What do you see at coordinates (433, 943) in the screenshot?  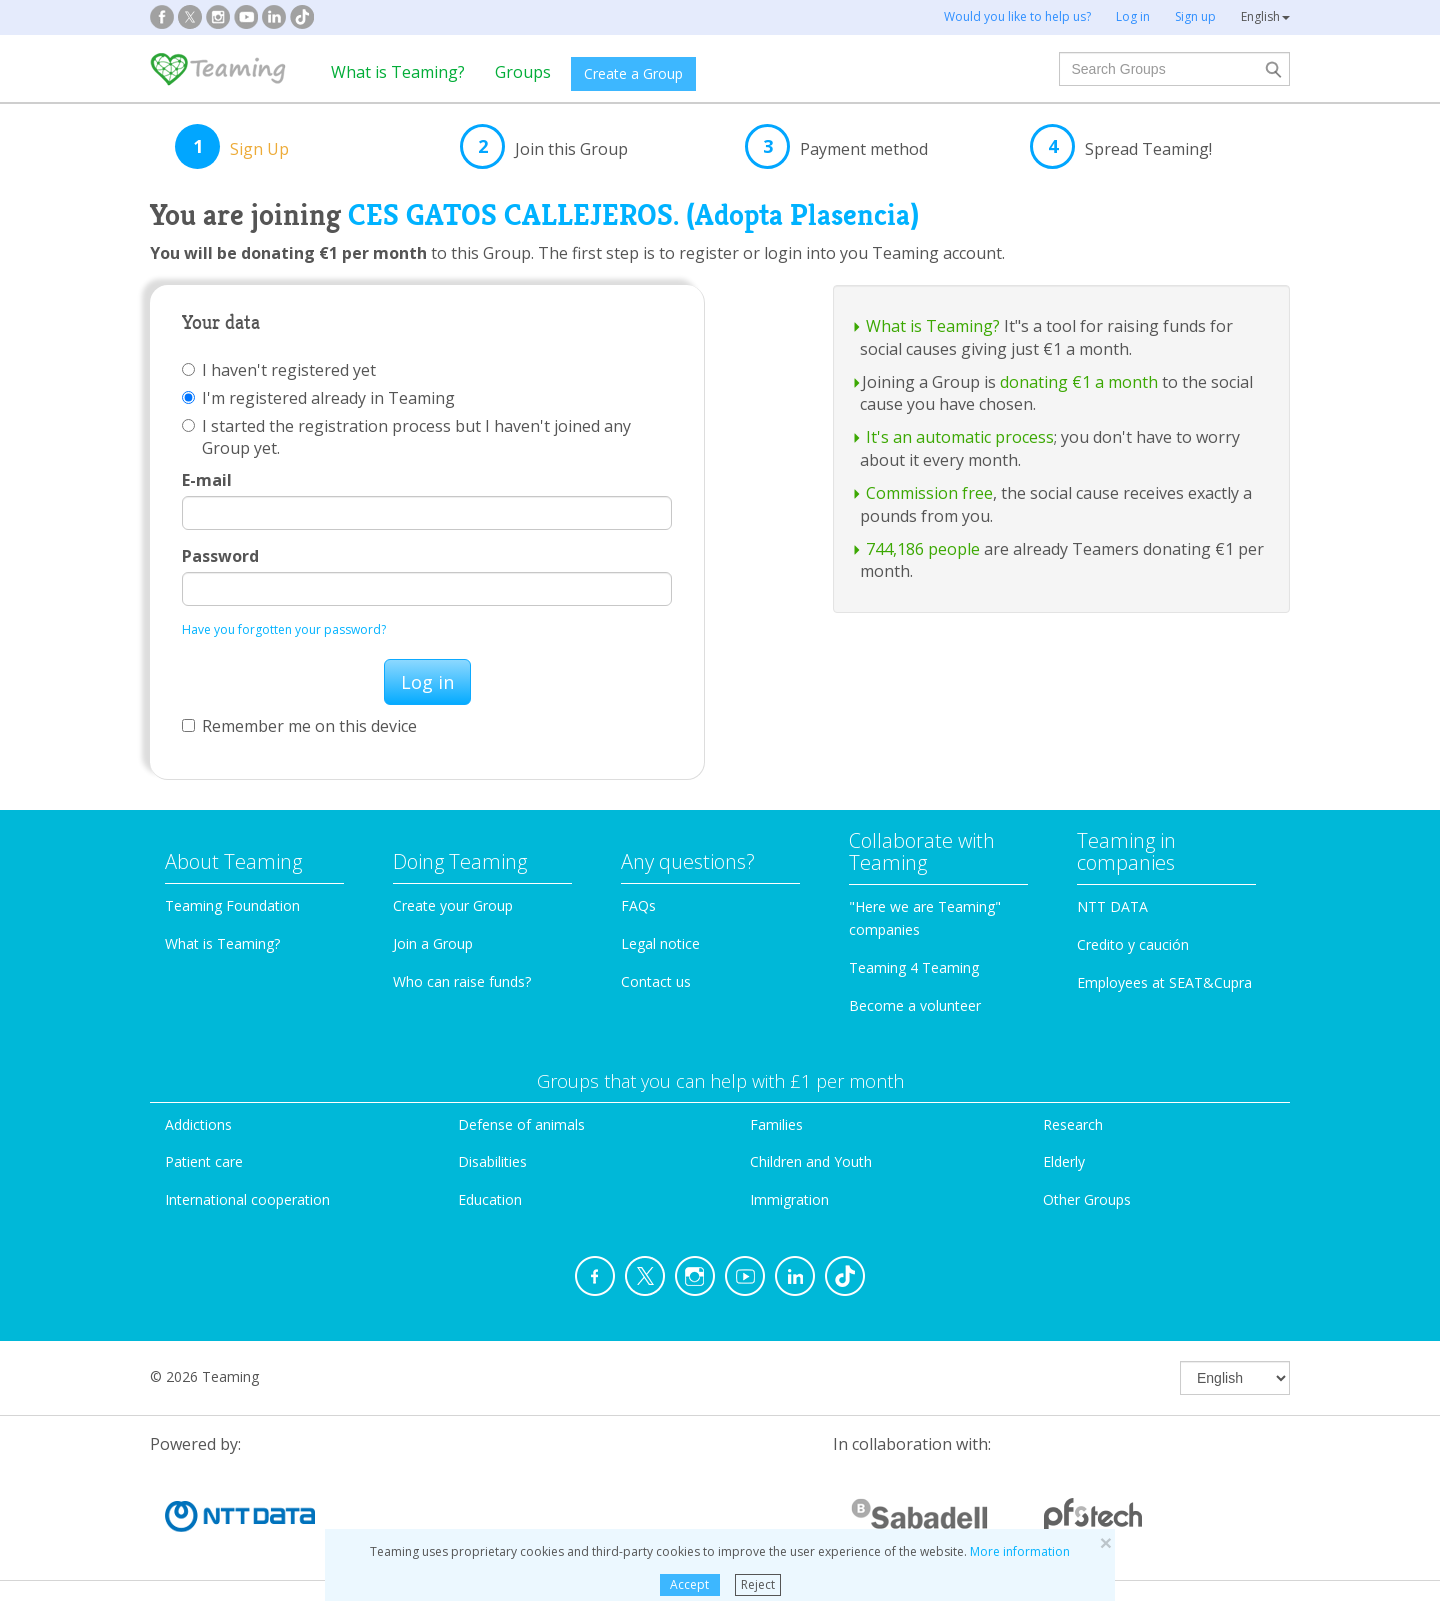 I see `Join a Group` at bounding box center [433, 943].